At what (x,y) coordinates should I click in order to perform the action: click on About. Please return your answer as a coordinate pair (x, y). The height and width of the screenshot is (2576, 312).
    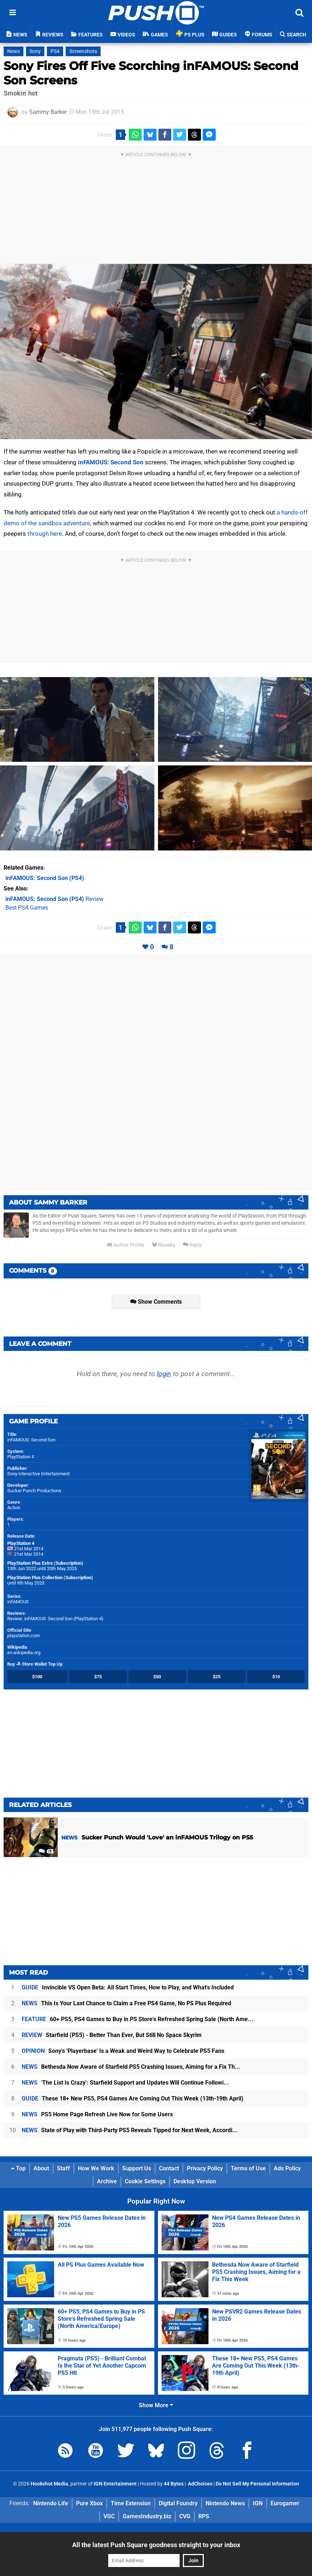
    Looking at the image, I should click on (41, 2168).